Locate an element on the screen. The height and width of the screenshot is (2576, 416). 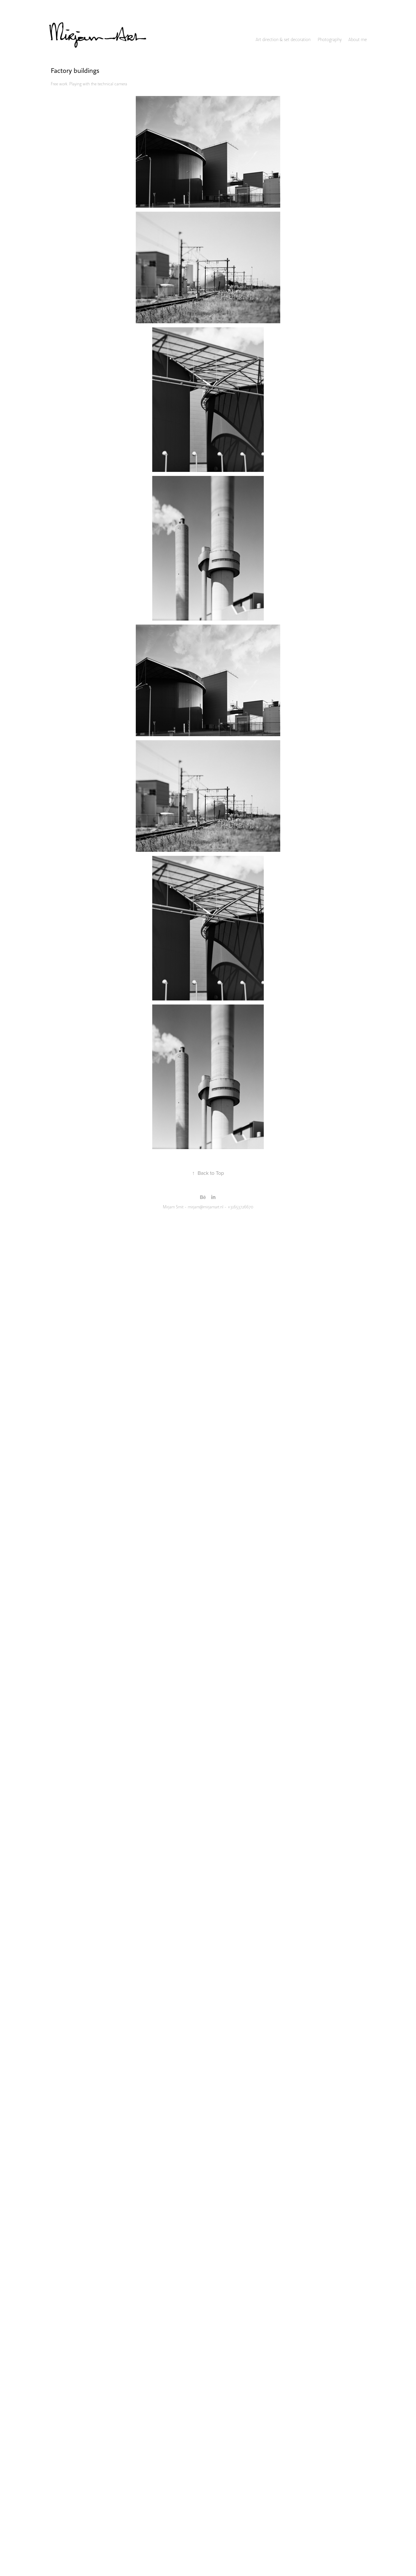
Art direction & set decoration is located at coordinates (283, 39).